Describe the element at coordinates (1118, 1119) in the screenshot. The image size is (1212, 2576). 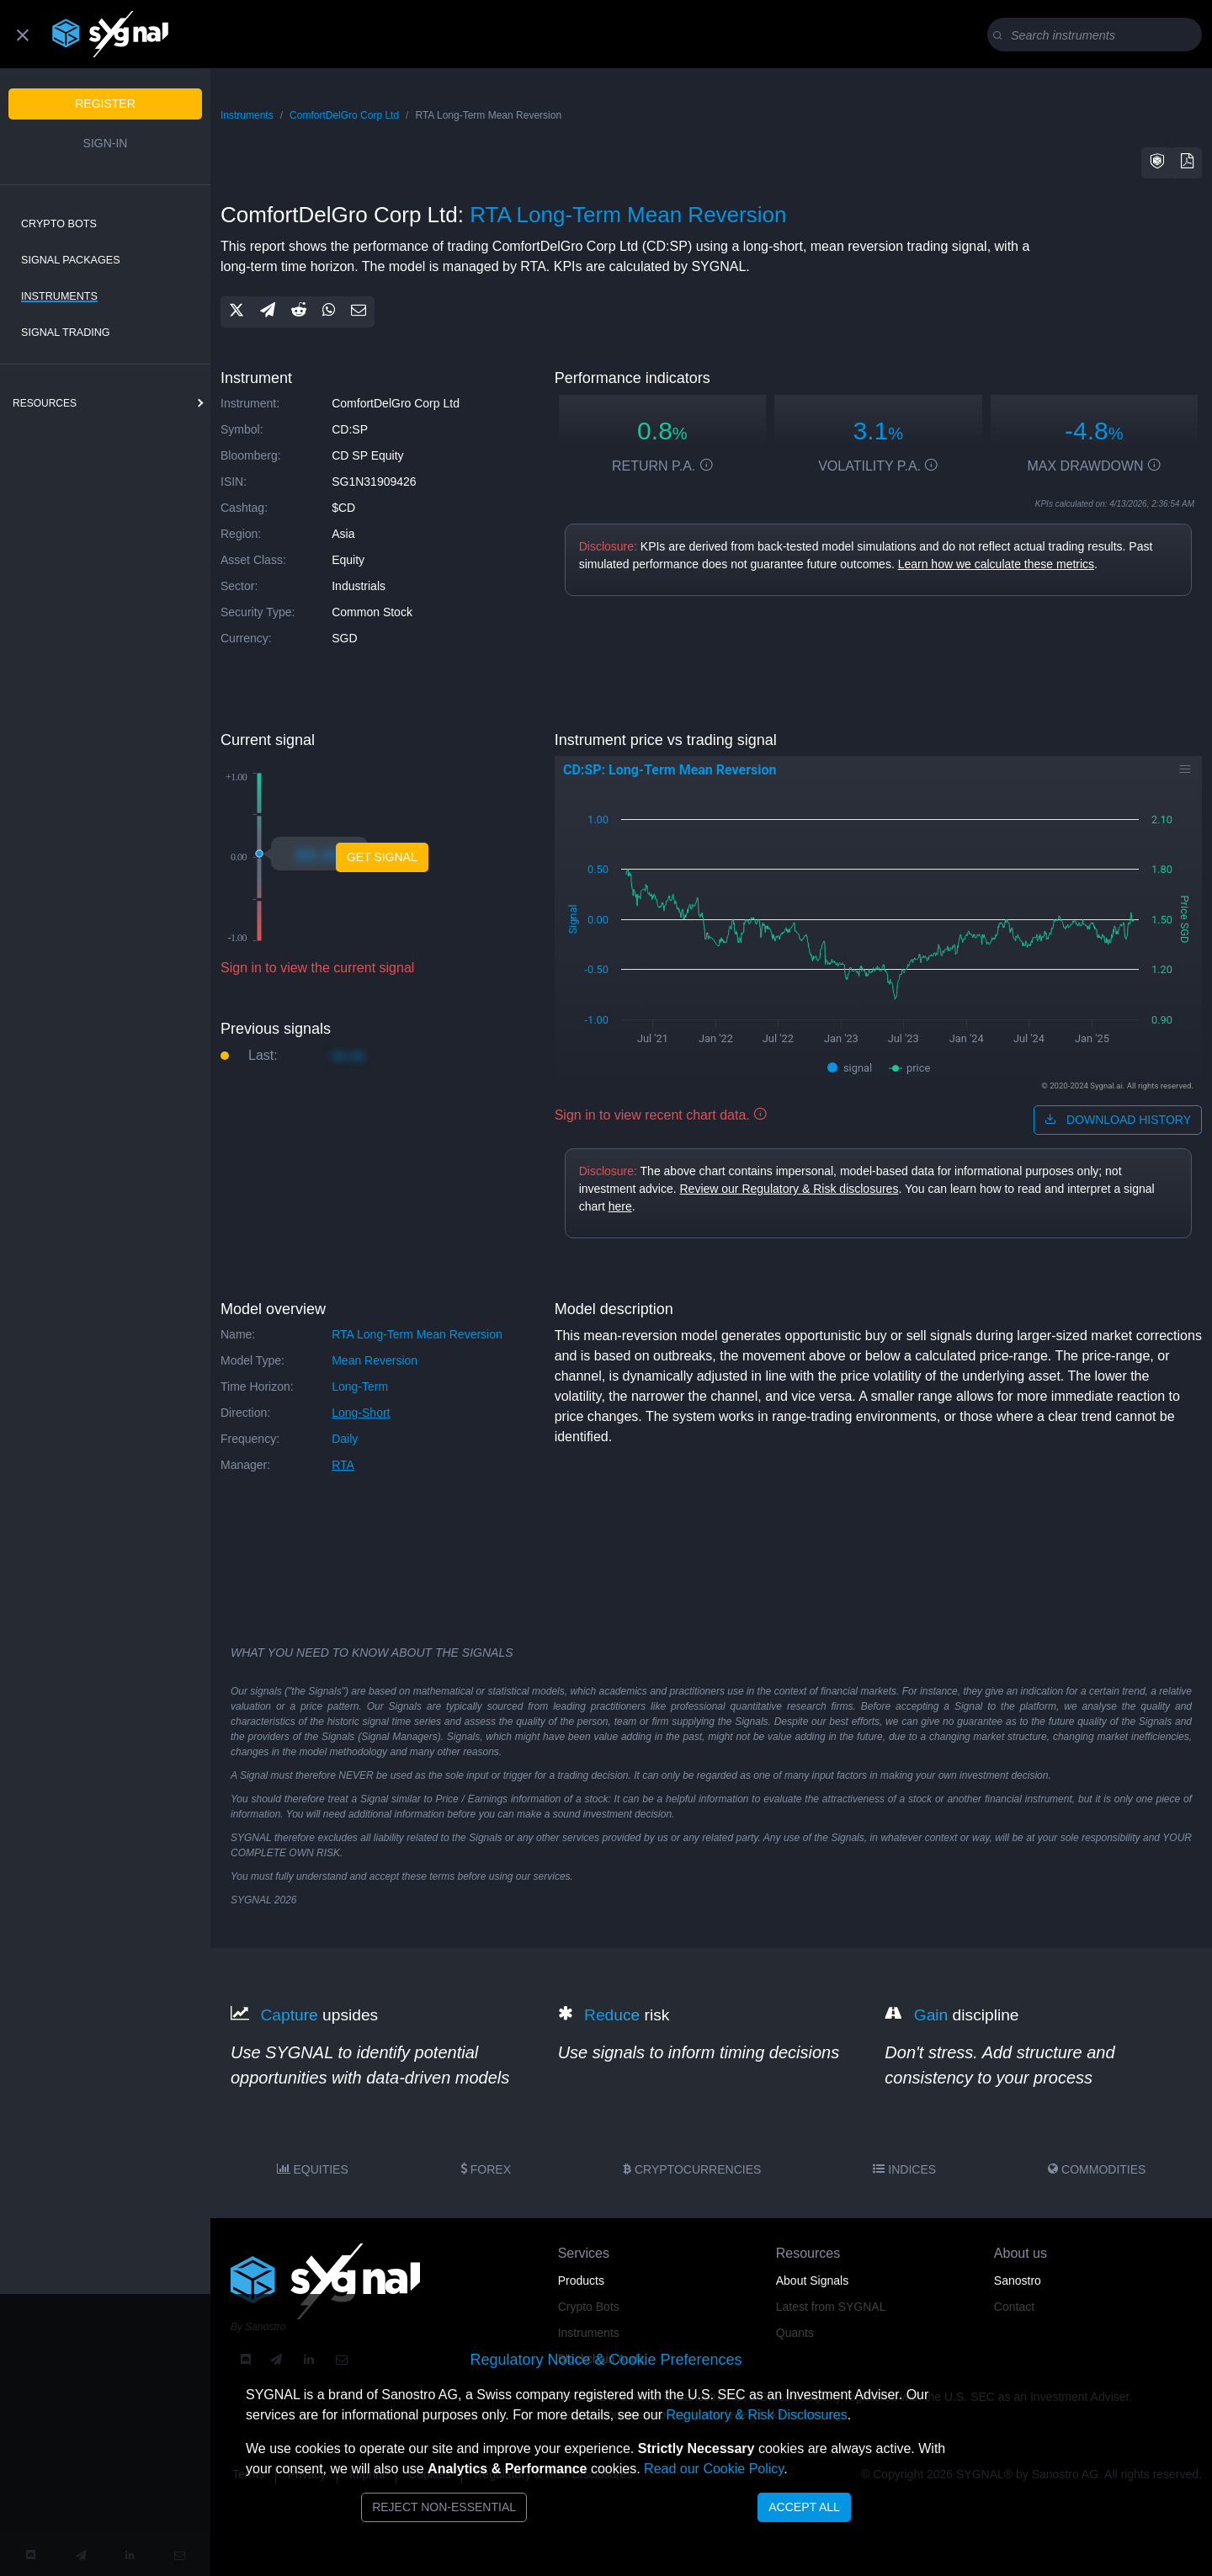
I see `download history` at that location.